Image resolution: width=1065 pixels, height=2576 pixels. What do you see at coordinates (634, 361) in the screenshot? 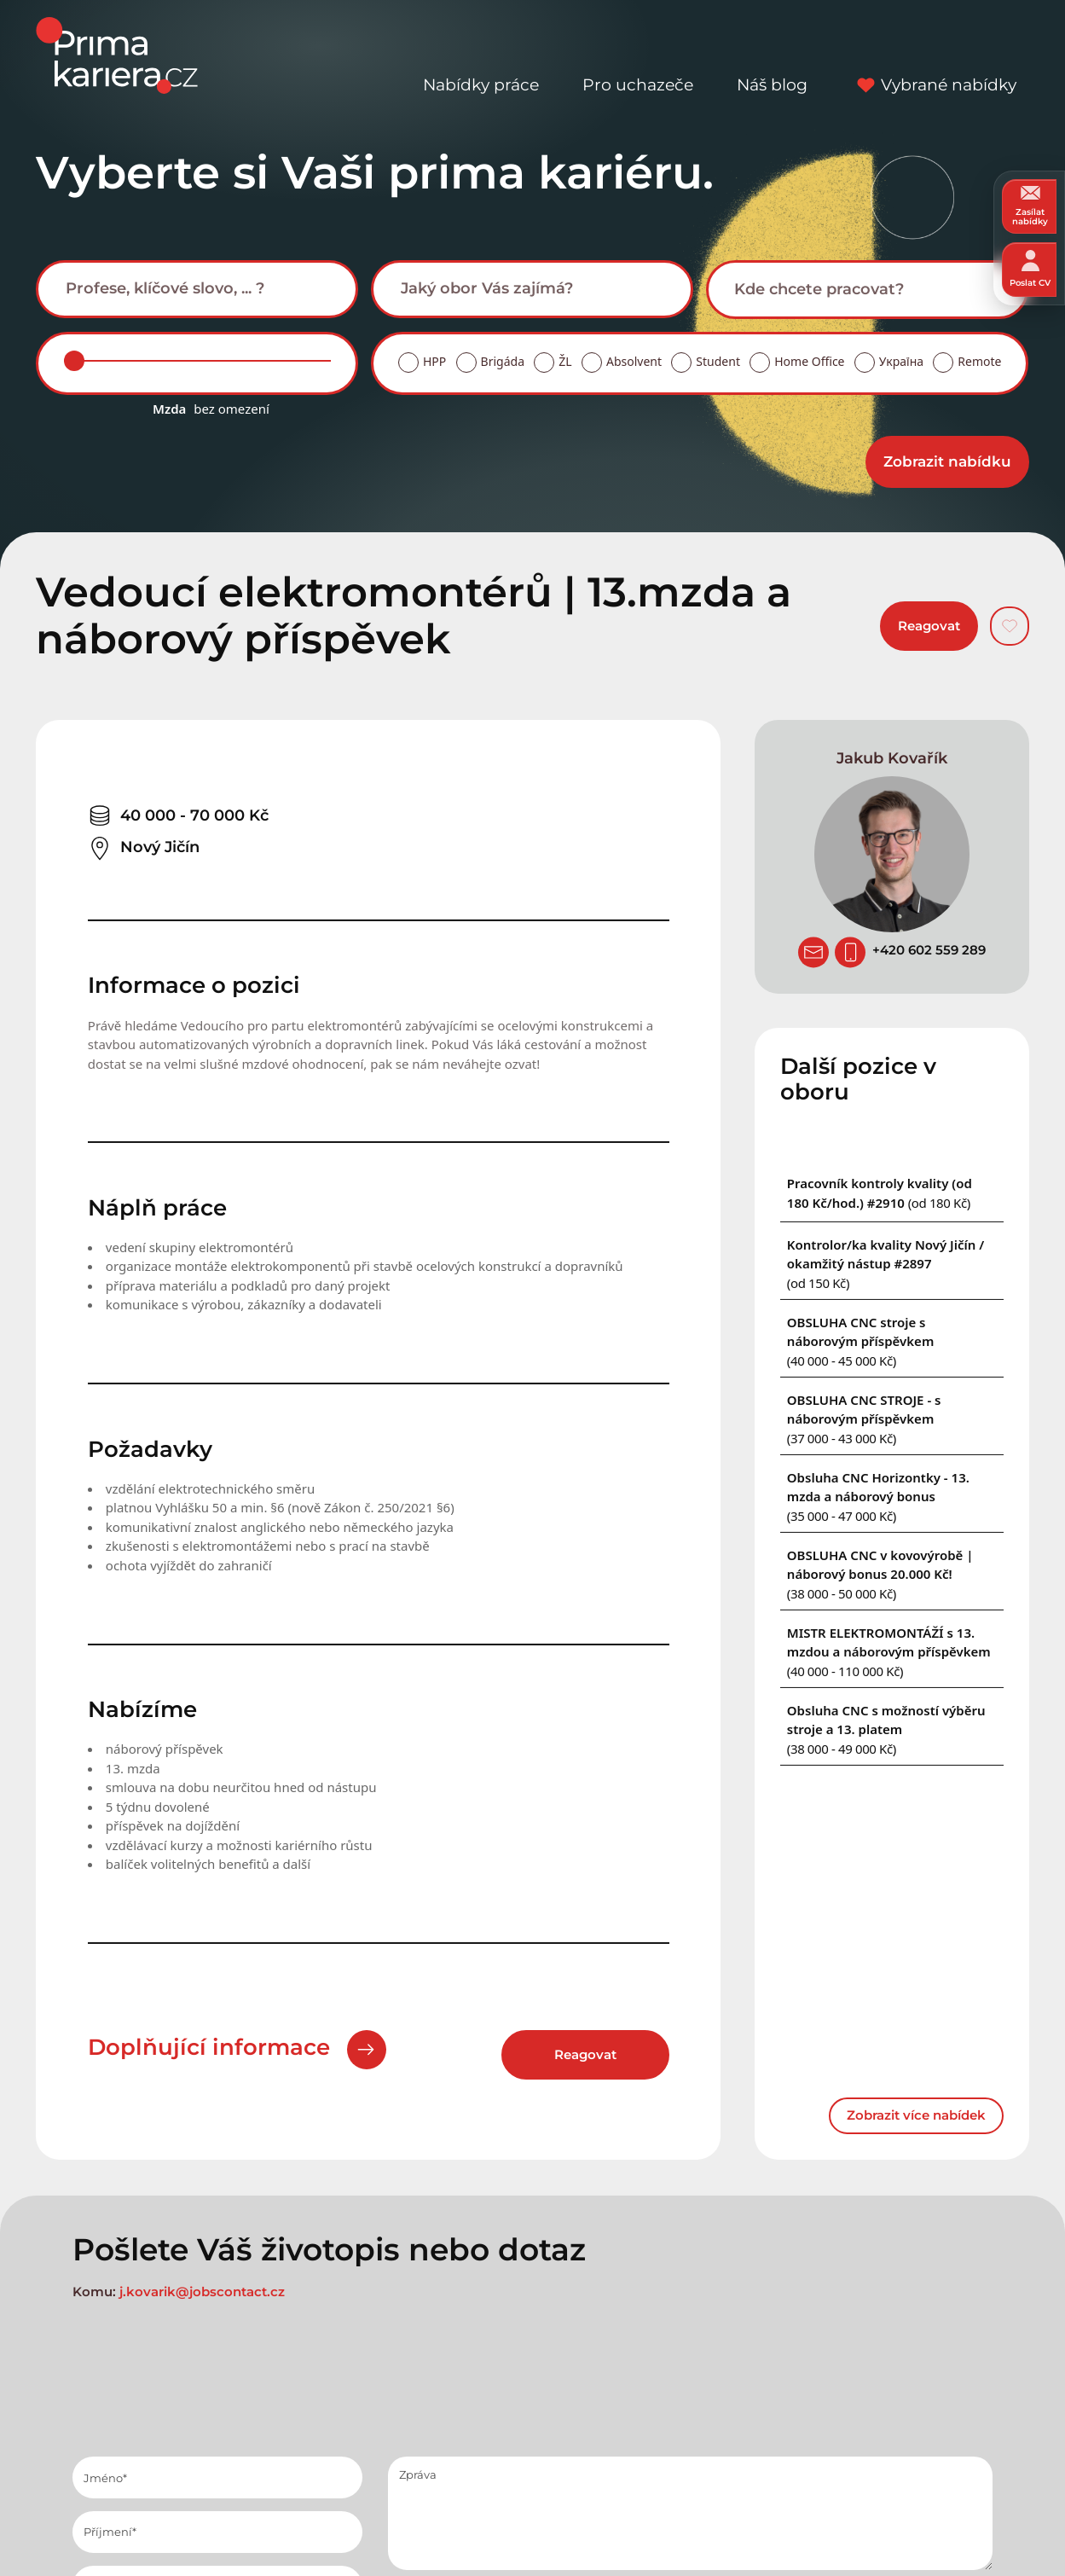
I see `Absolvent` at bounding box center [634, 361].